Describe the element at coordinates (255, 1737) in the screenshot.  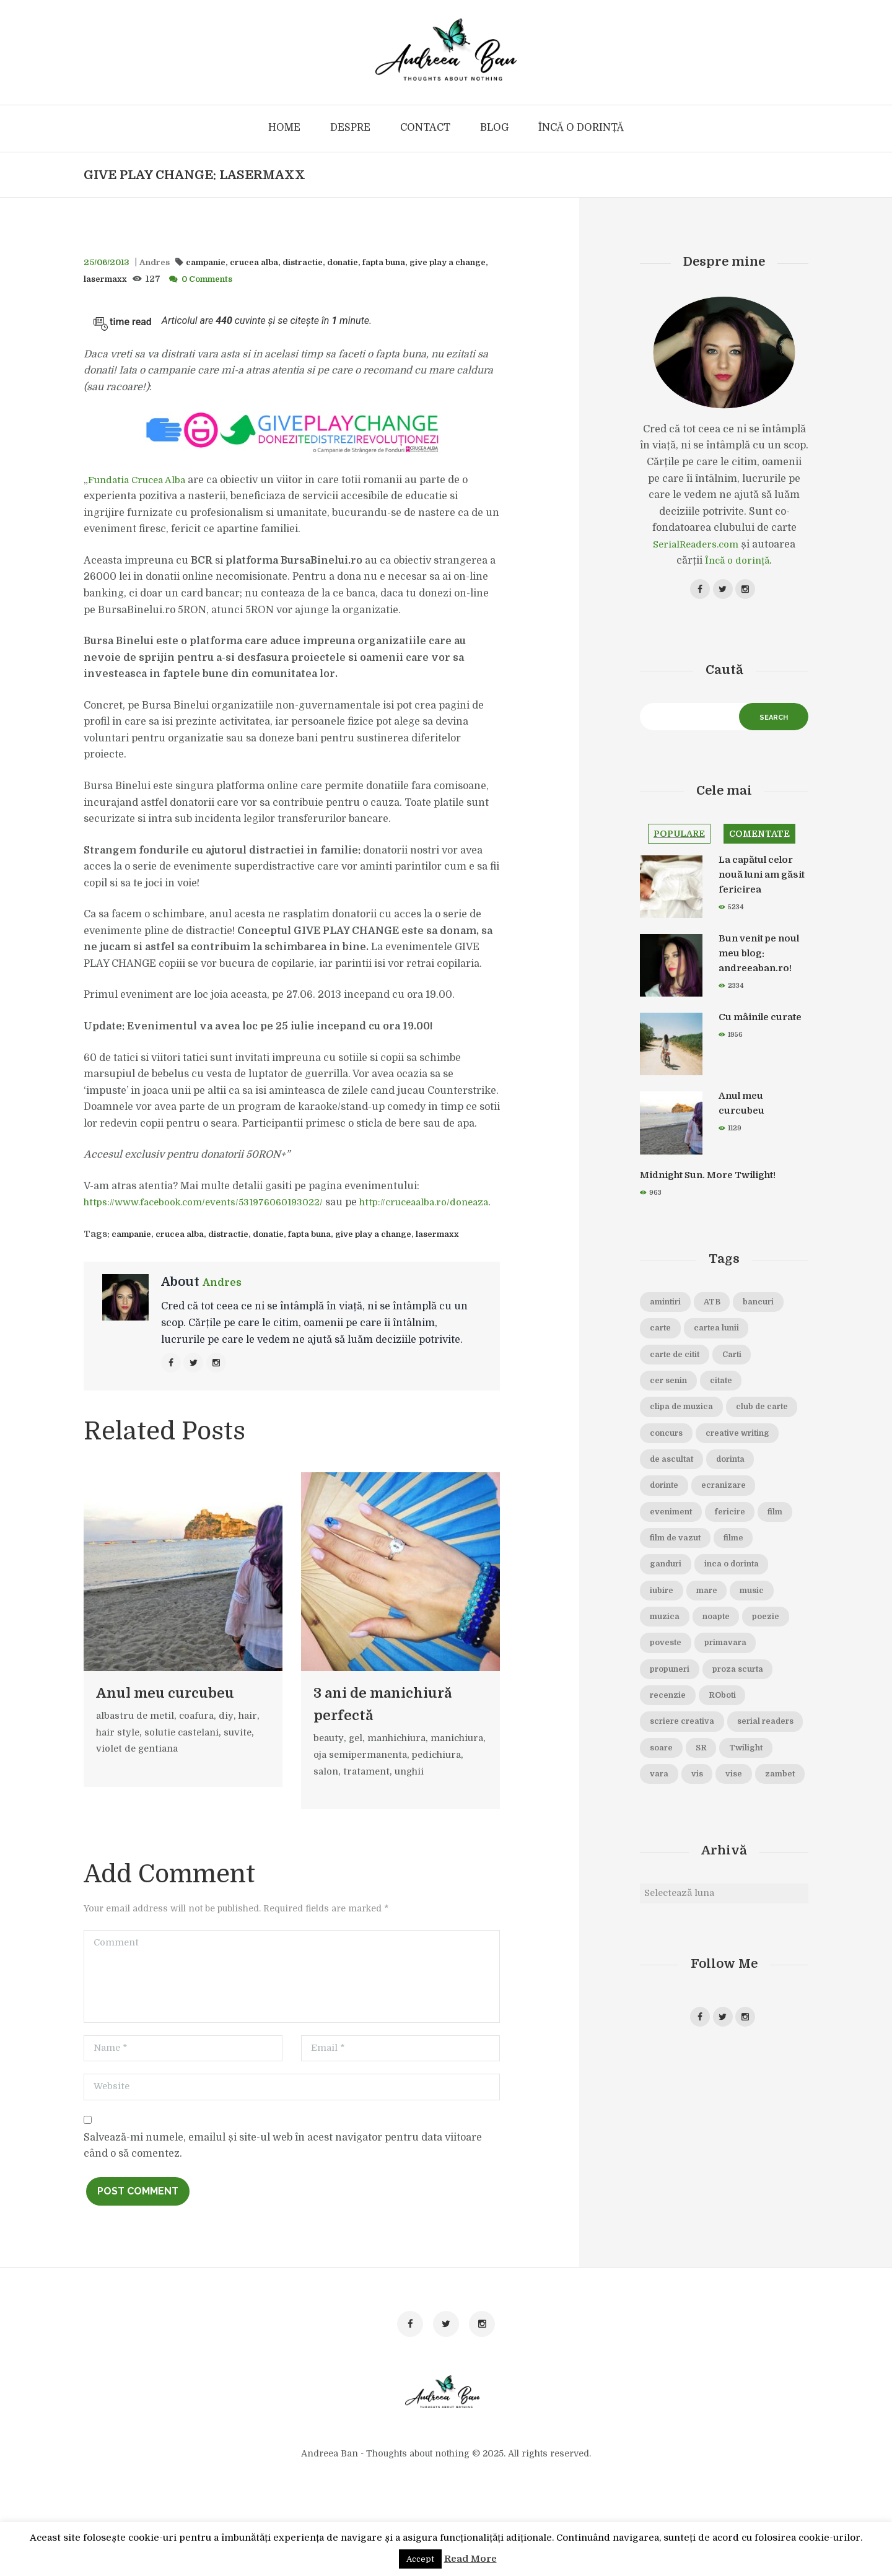
I see `hair` at that location.